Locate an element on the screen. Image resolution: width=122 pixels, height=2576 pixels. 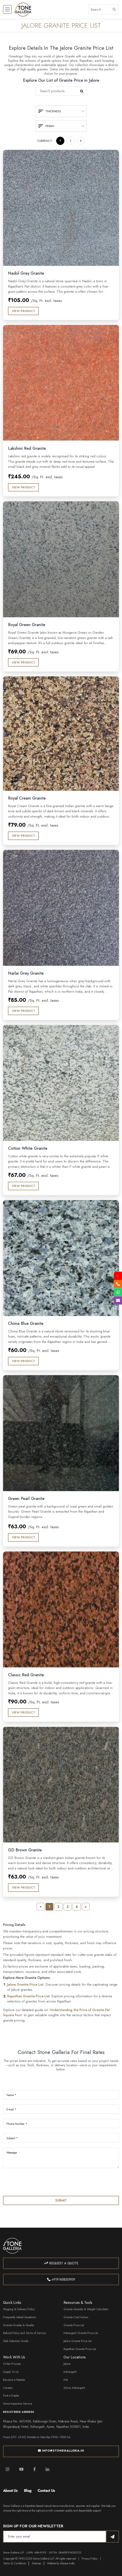
Slab Selection Guide is located at coordinates (15, 2341).